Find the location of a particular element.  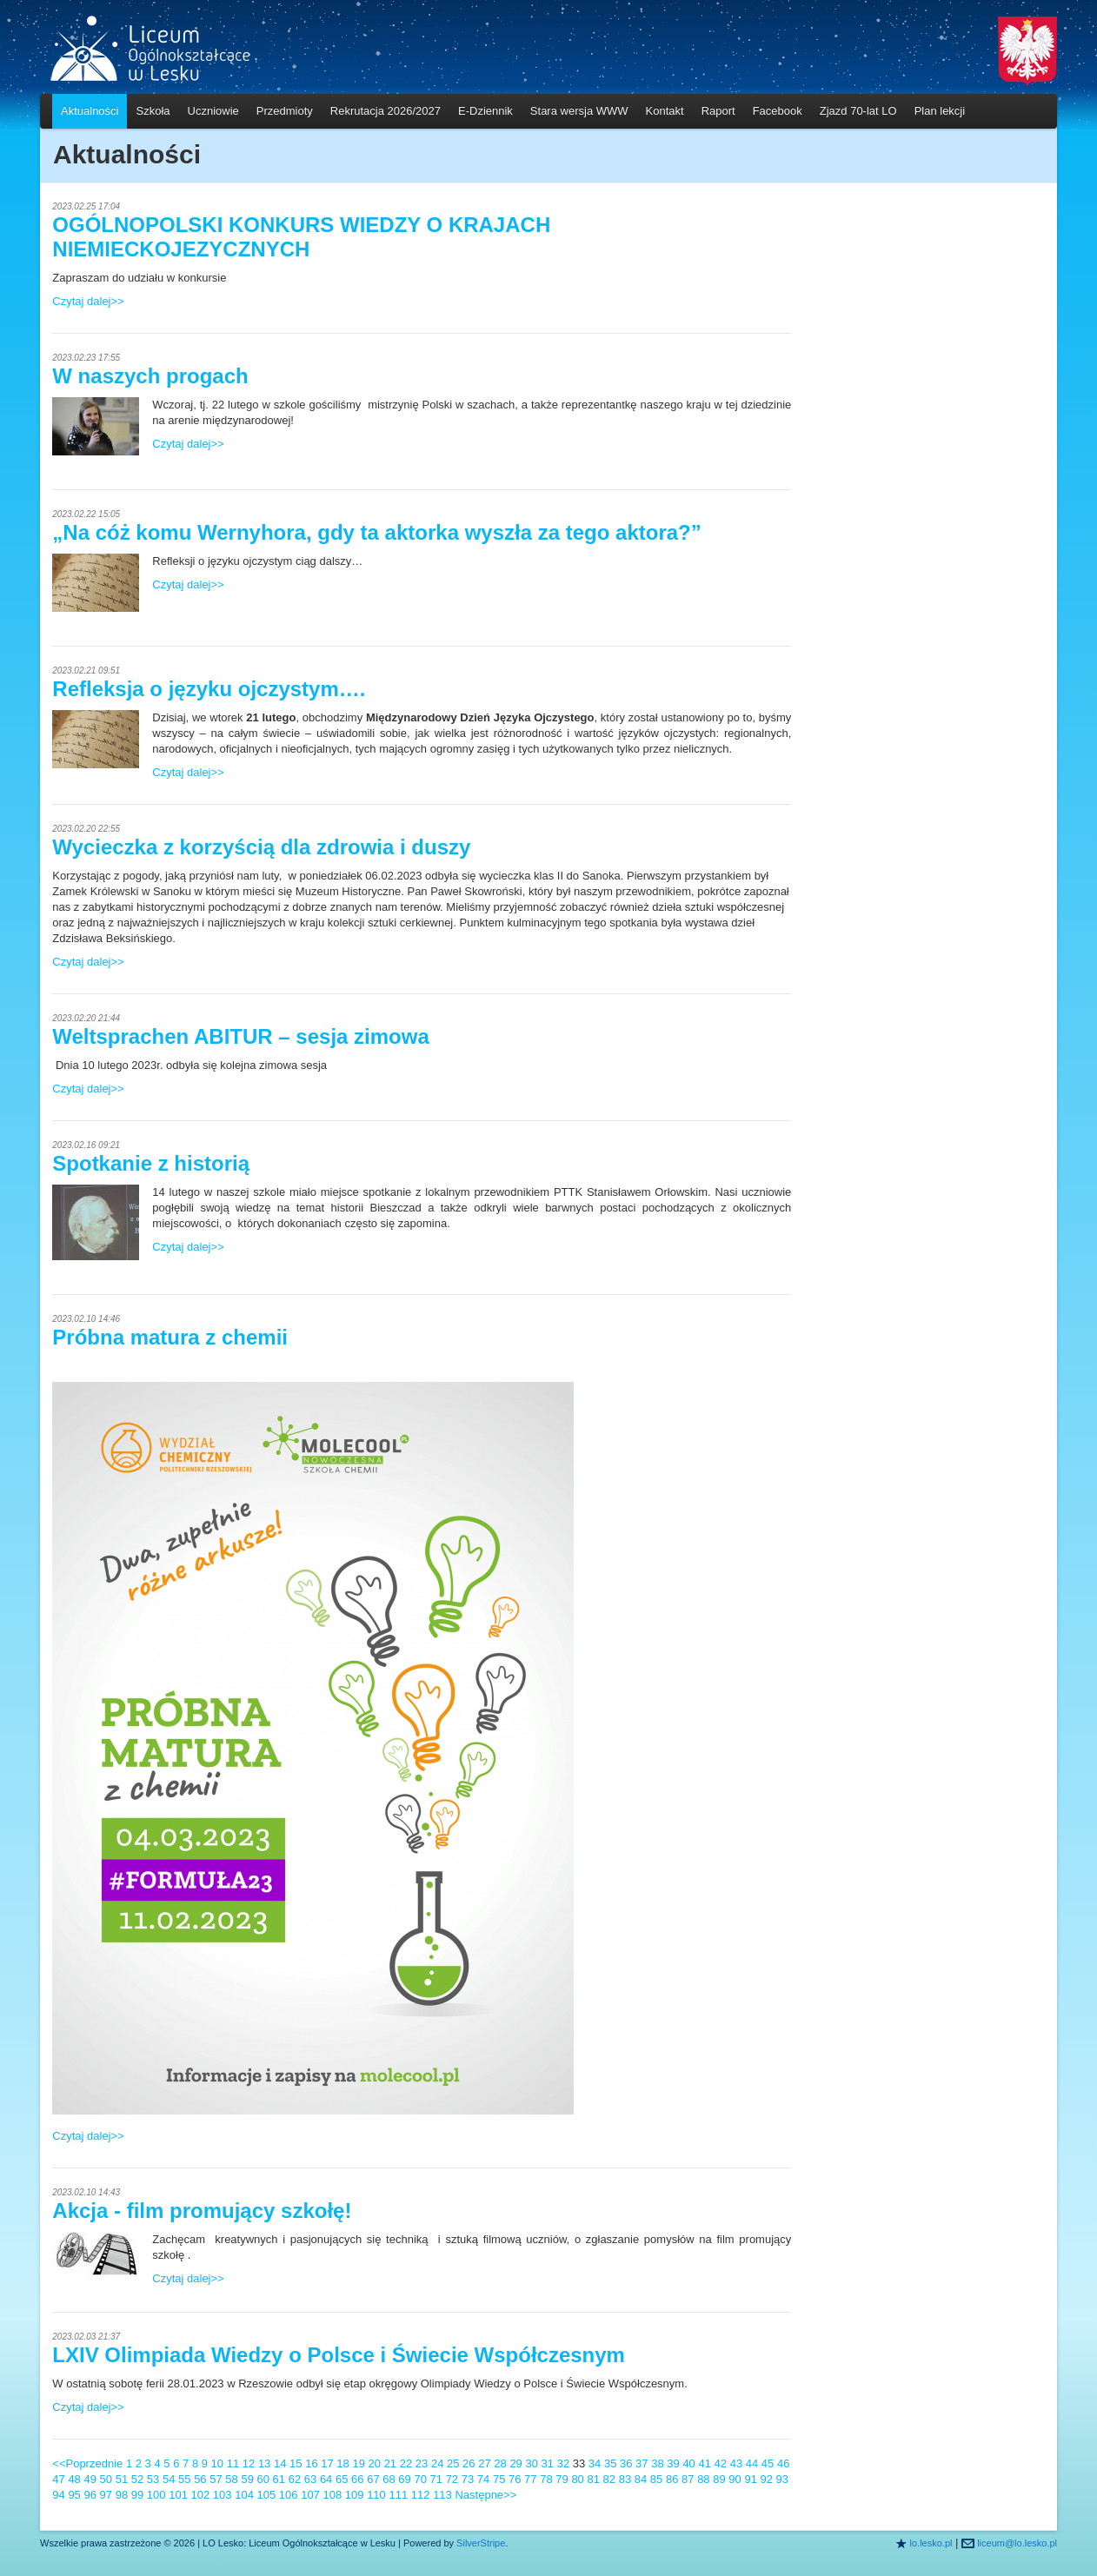

18 is located at coordinates (342, 2463).